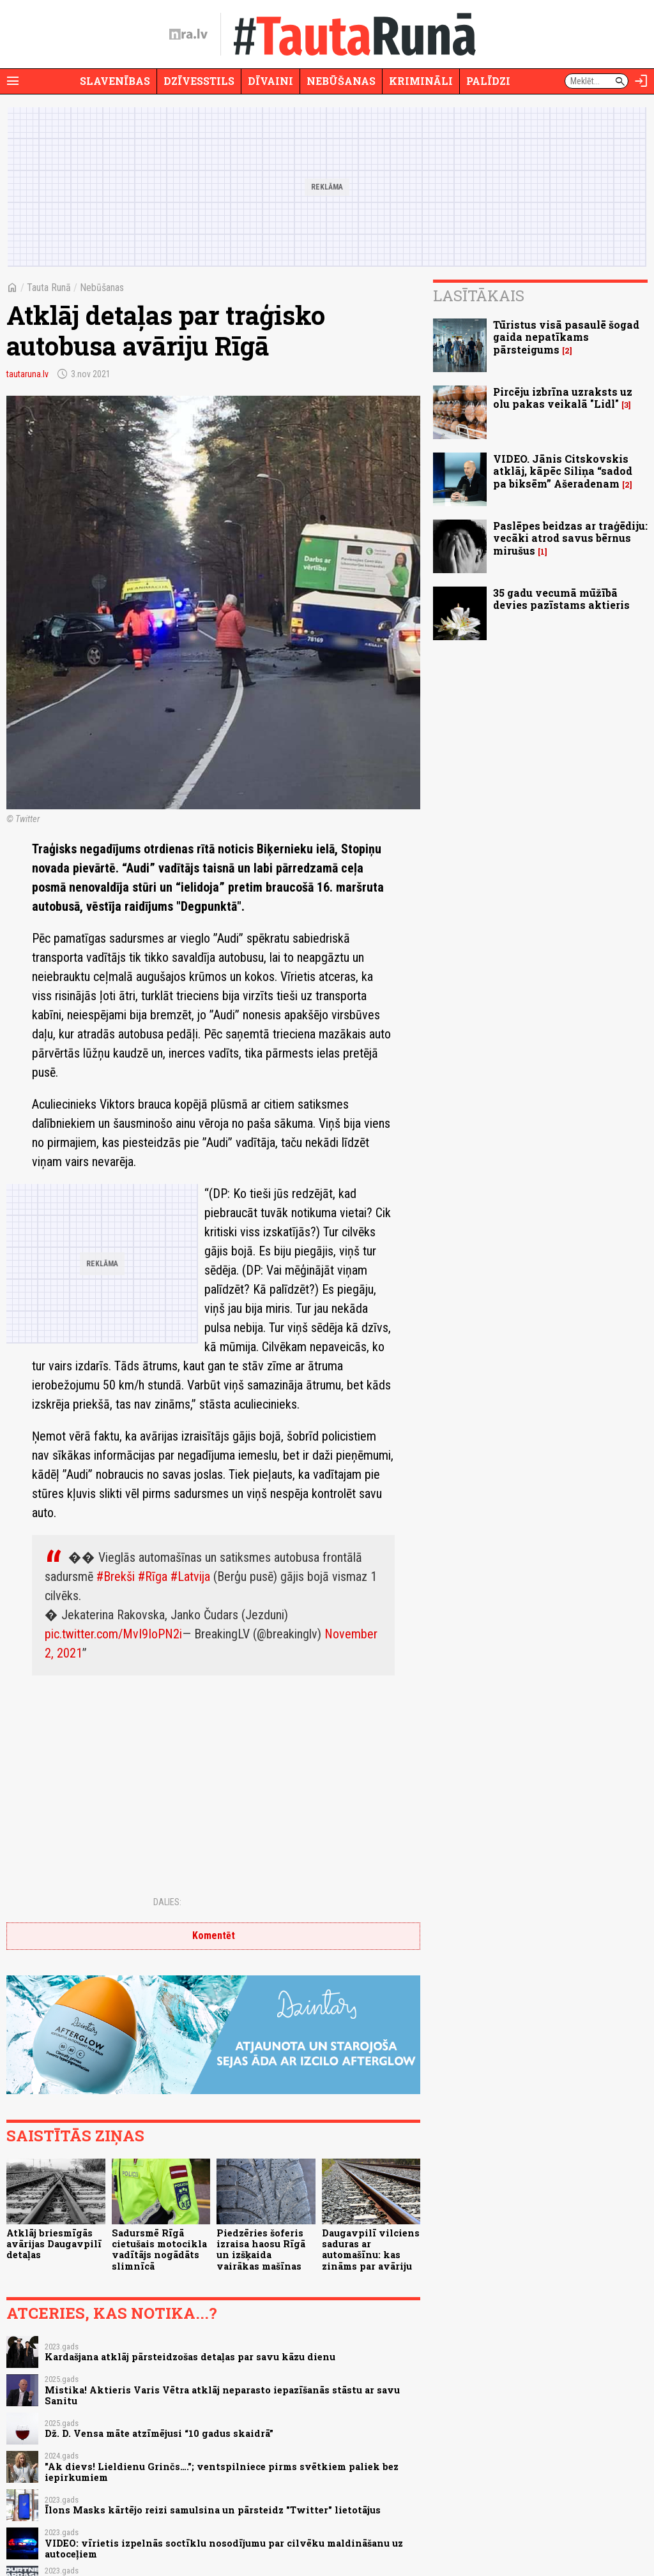  What do you see at coordinates (213, 1935) in the screenshot?
I see `Komentēt` at bounding box center [213, 1935].